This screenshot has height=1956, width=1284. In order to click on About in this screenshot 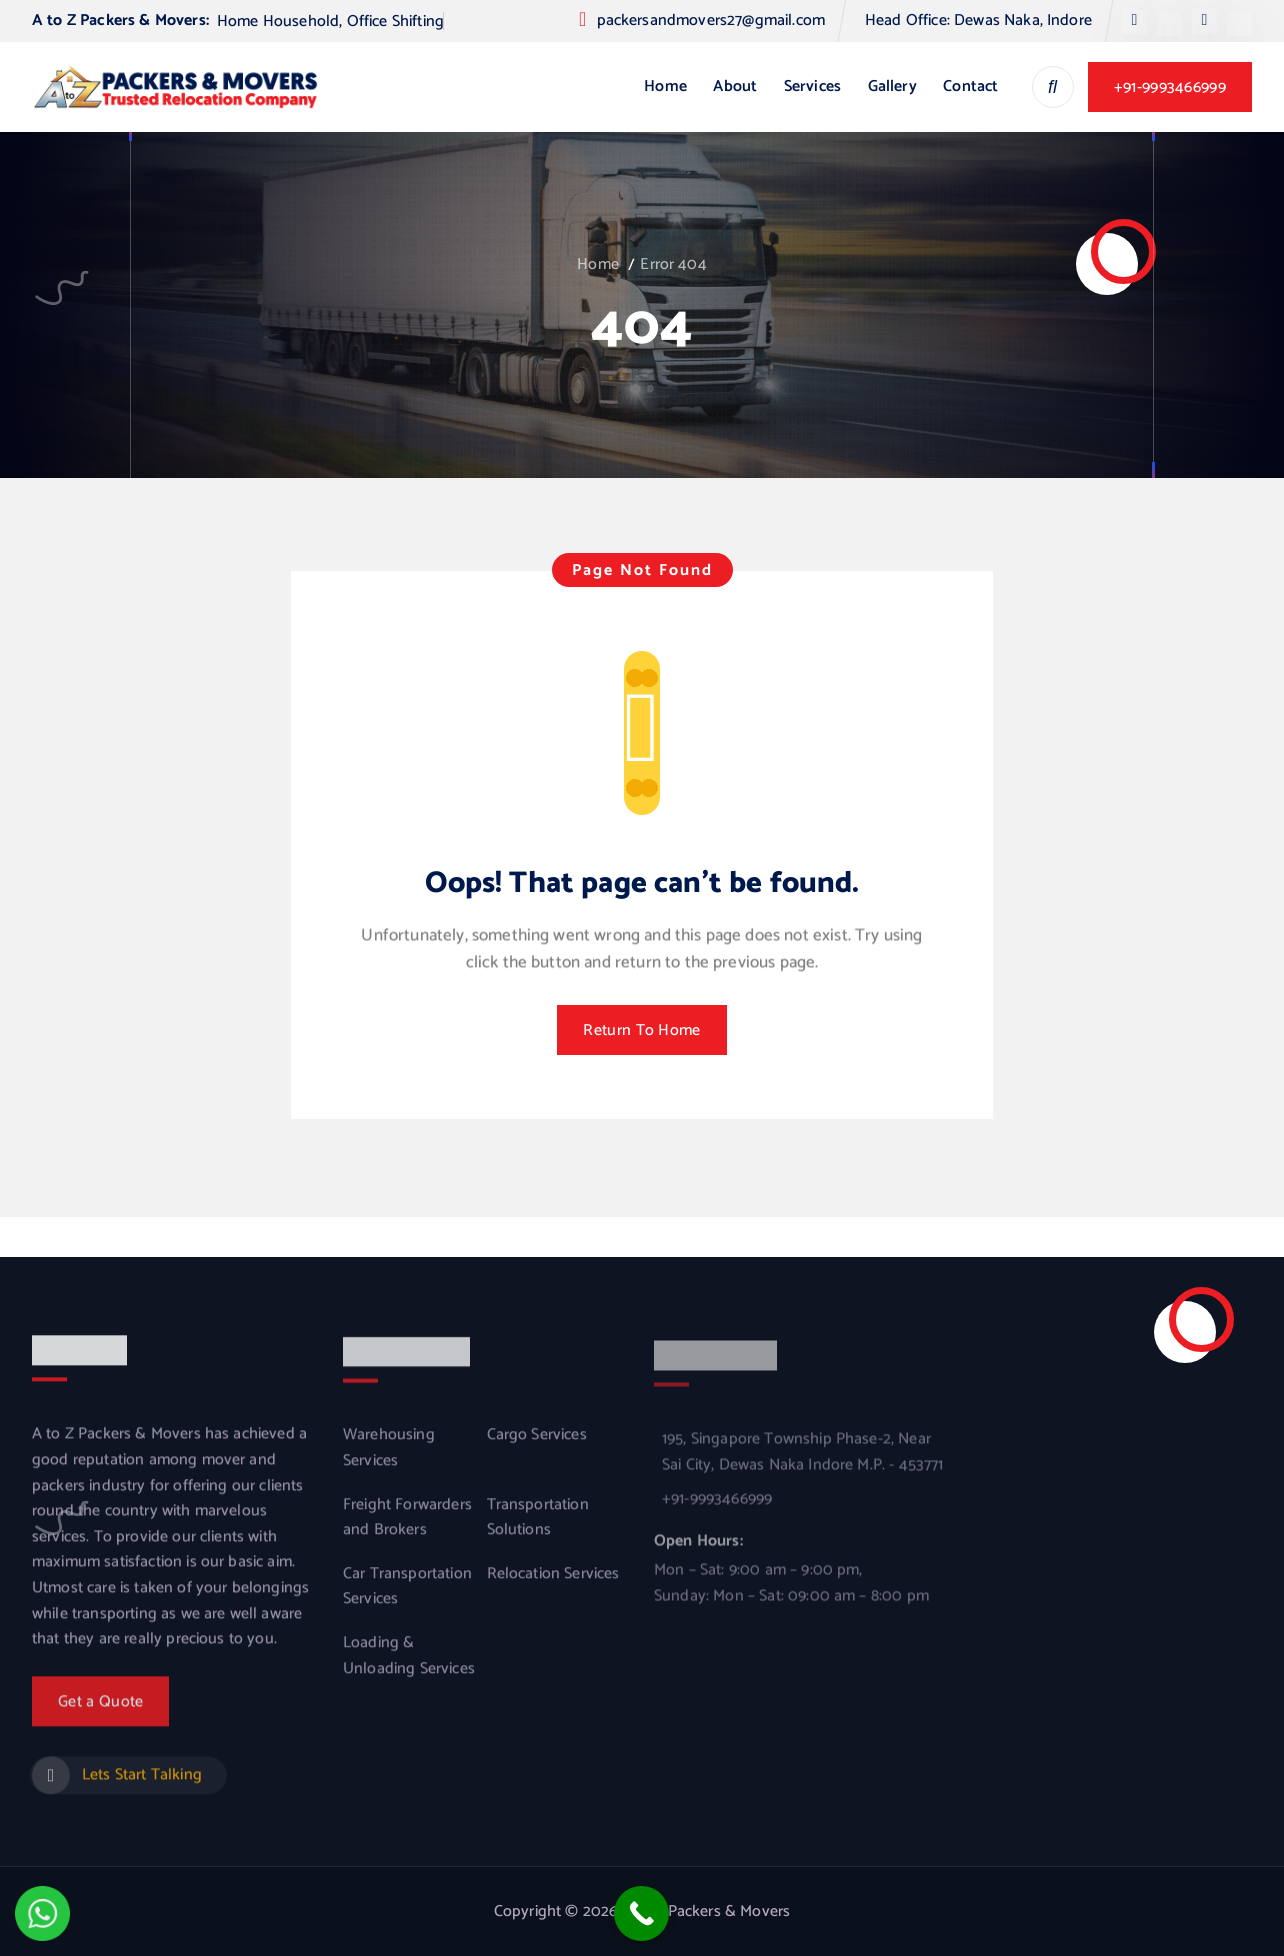, I will do `click(735, 86)`.